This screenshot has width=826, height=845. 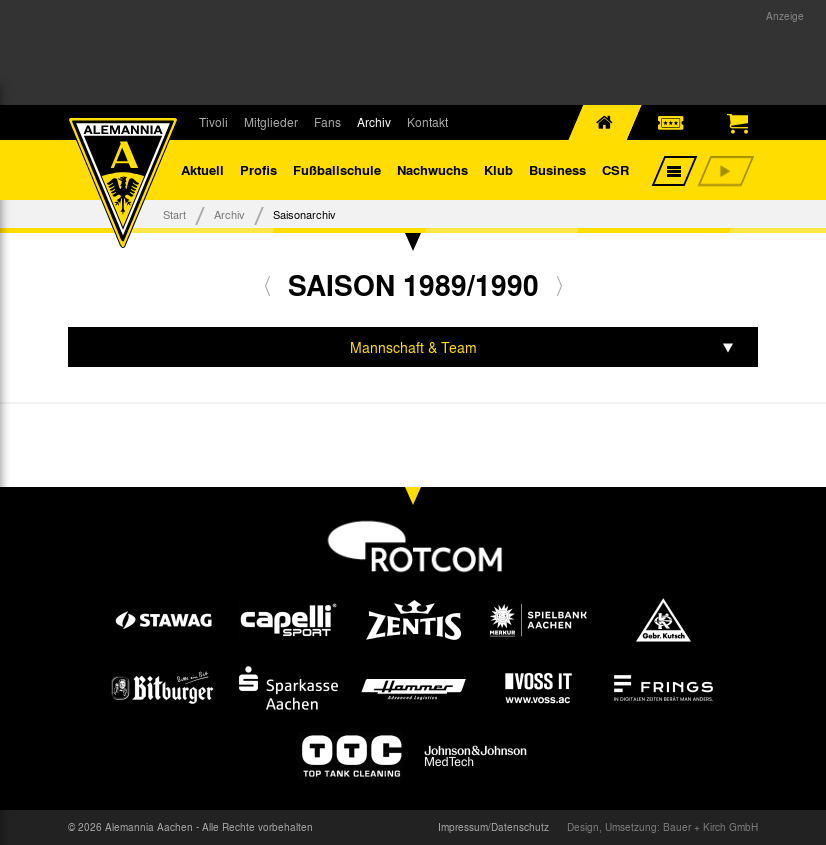 I want to click on Mitglieder, so click(x=271, y=122).